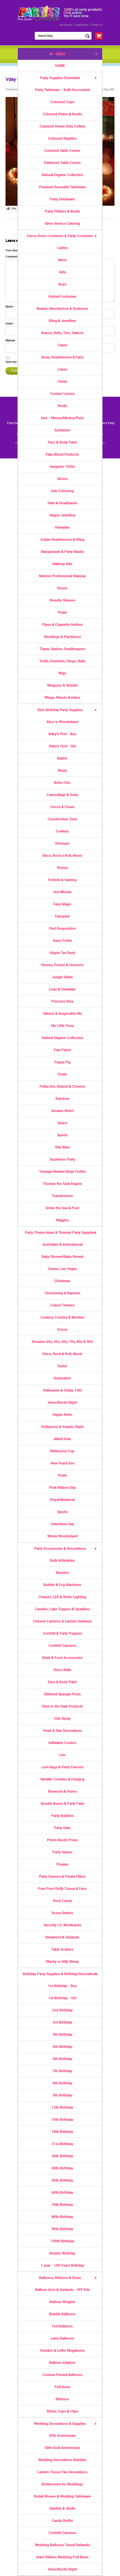  Describe the element at coordinates (62, 430) in the screenshot. I see `Eyelashes` at that location.